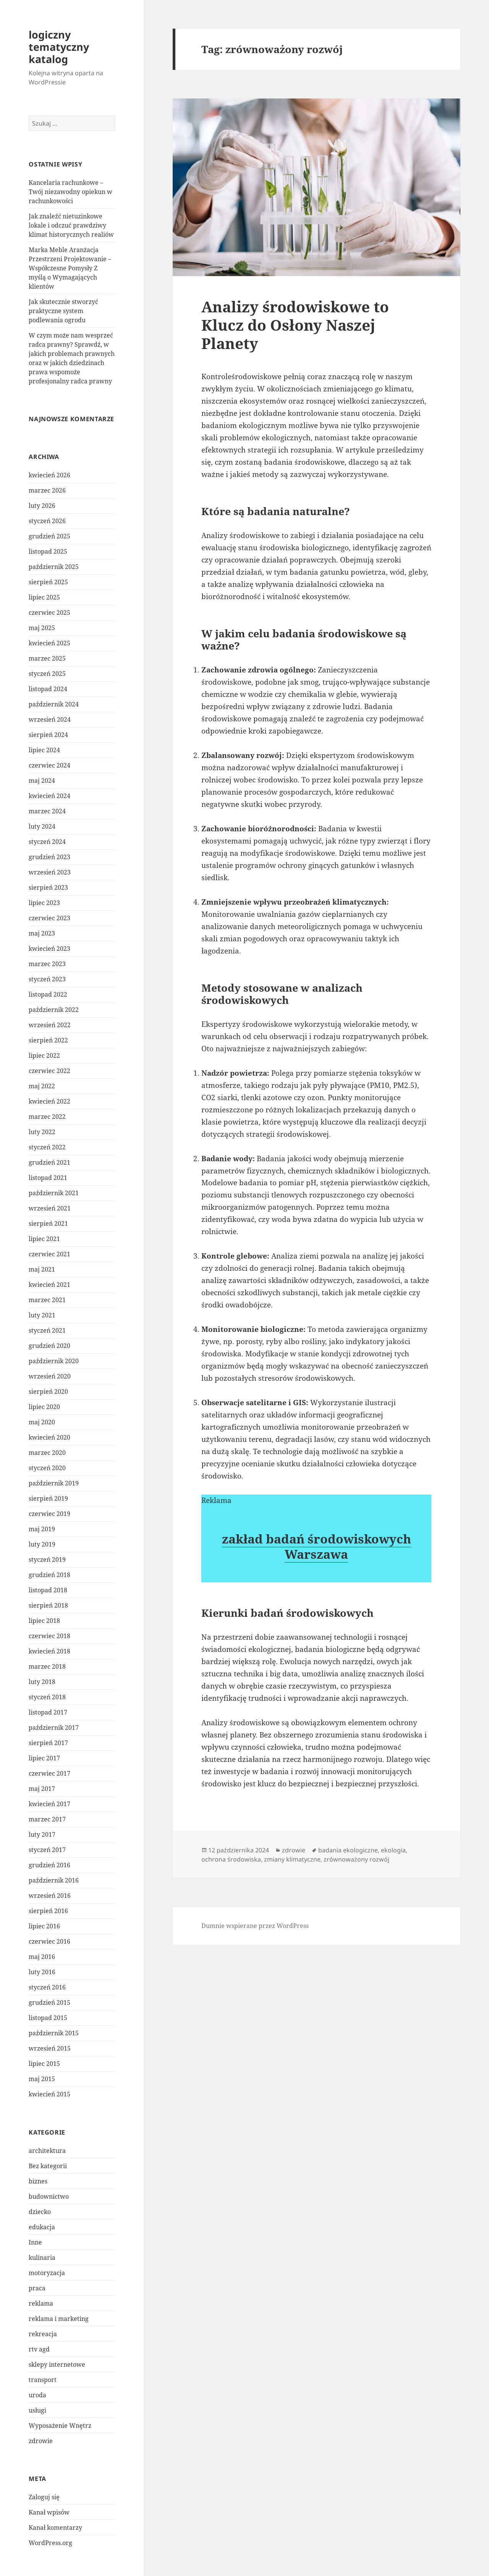 Image resolution: width=489 pixels, height=2576 pixels. Describe the element at coordinates (49, 1071) in the screenshot. I see `czerwiec 2022` at that location.